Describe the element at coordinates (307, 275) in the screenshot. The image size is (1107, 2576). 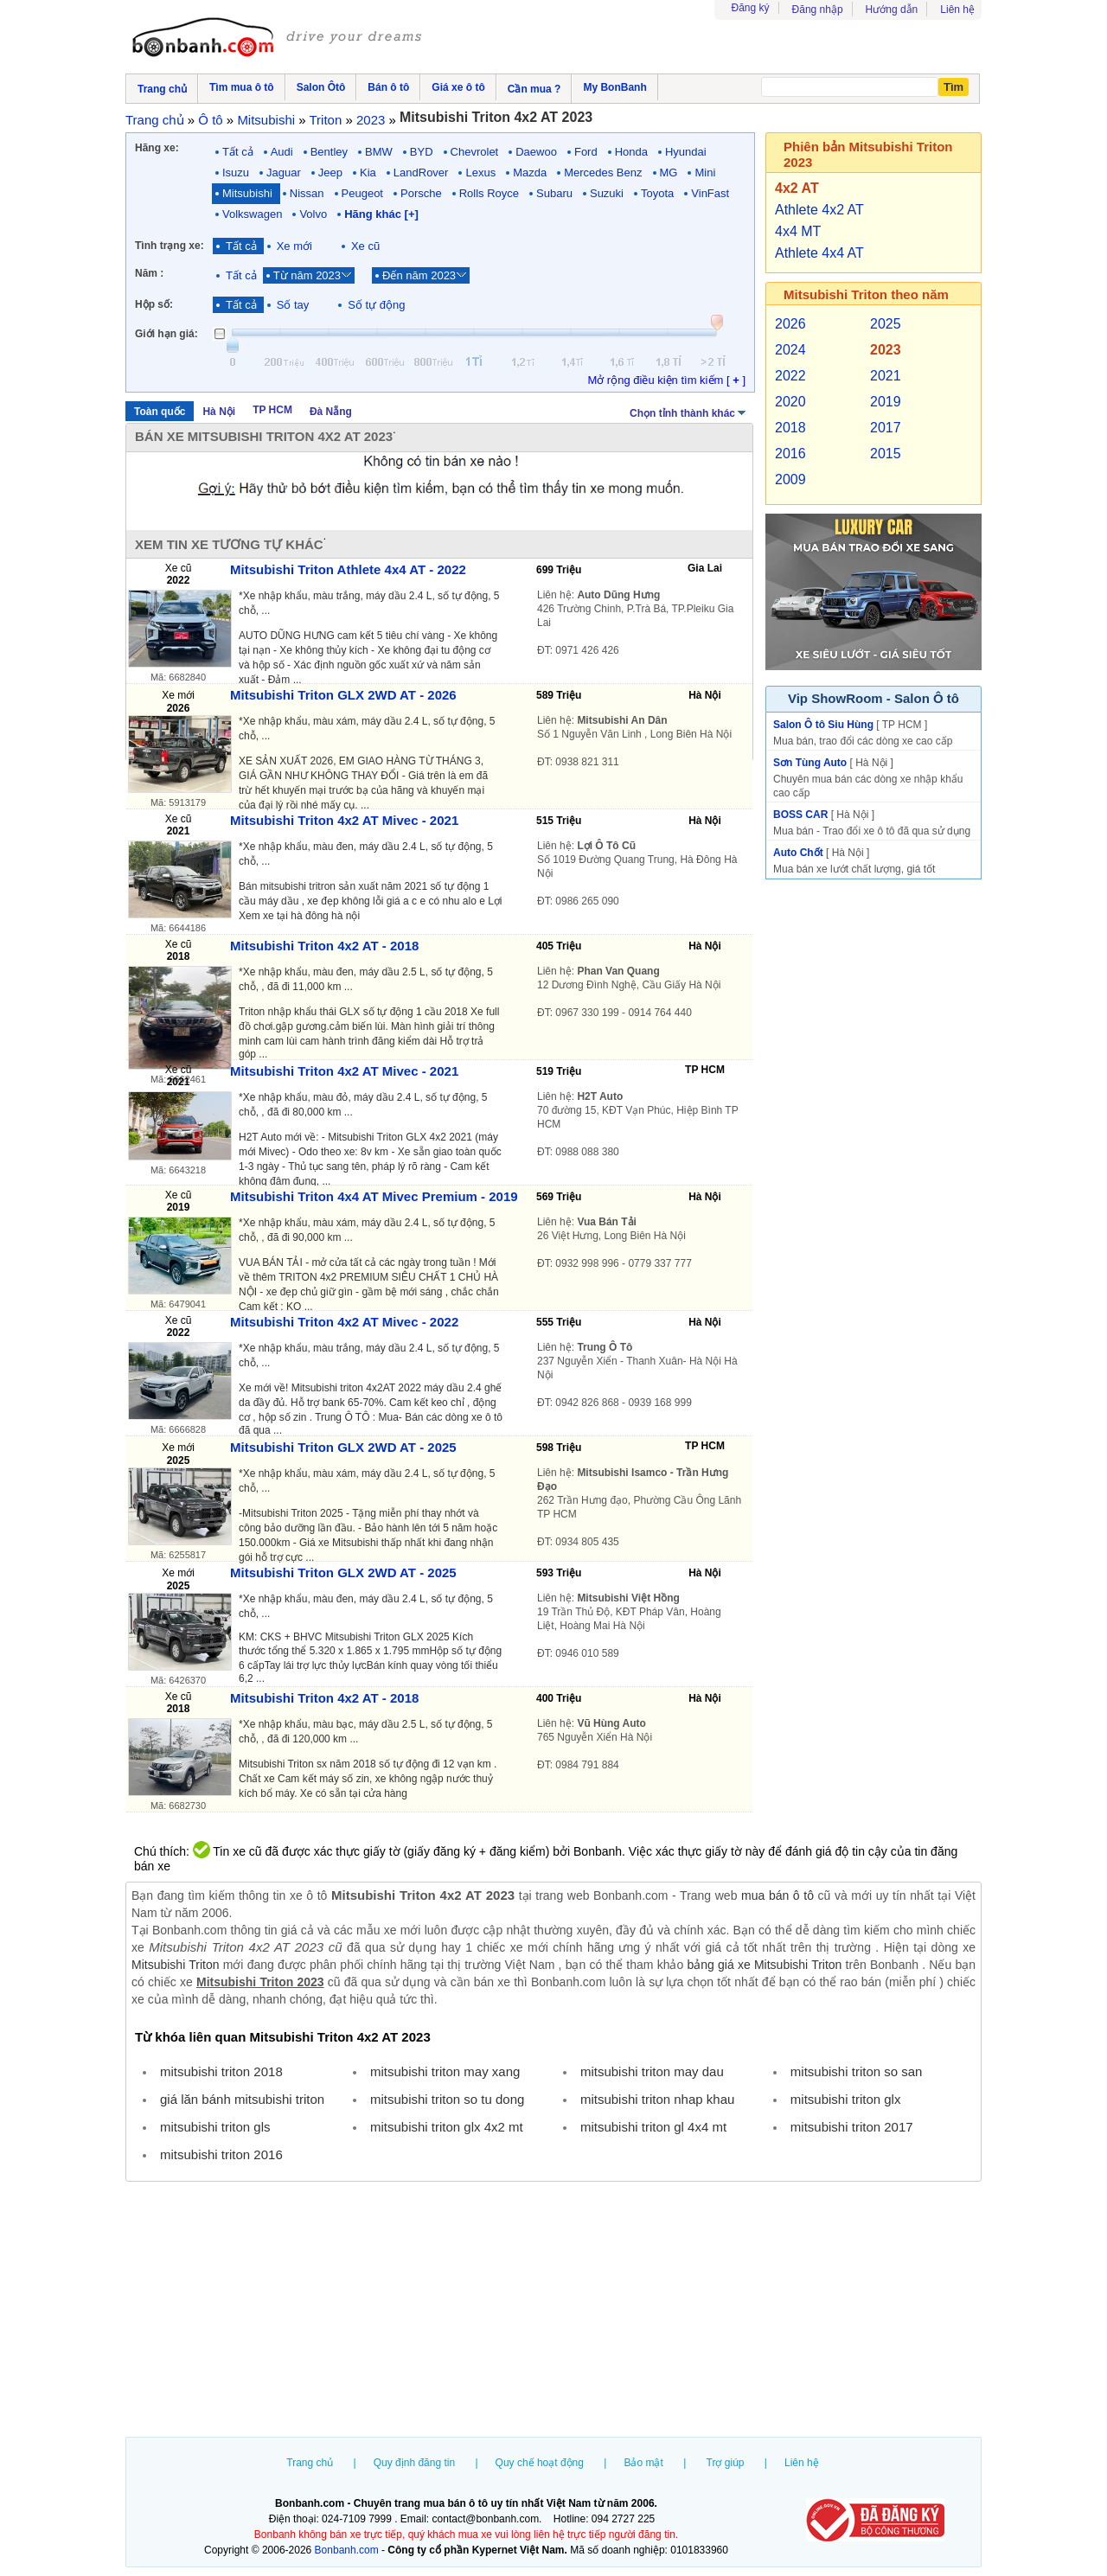
I see `Từ năm 2023` at that location.